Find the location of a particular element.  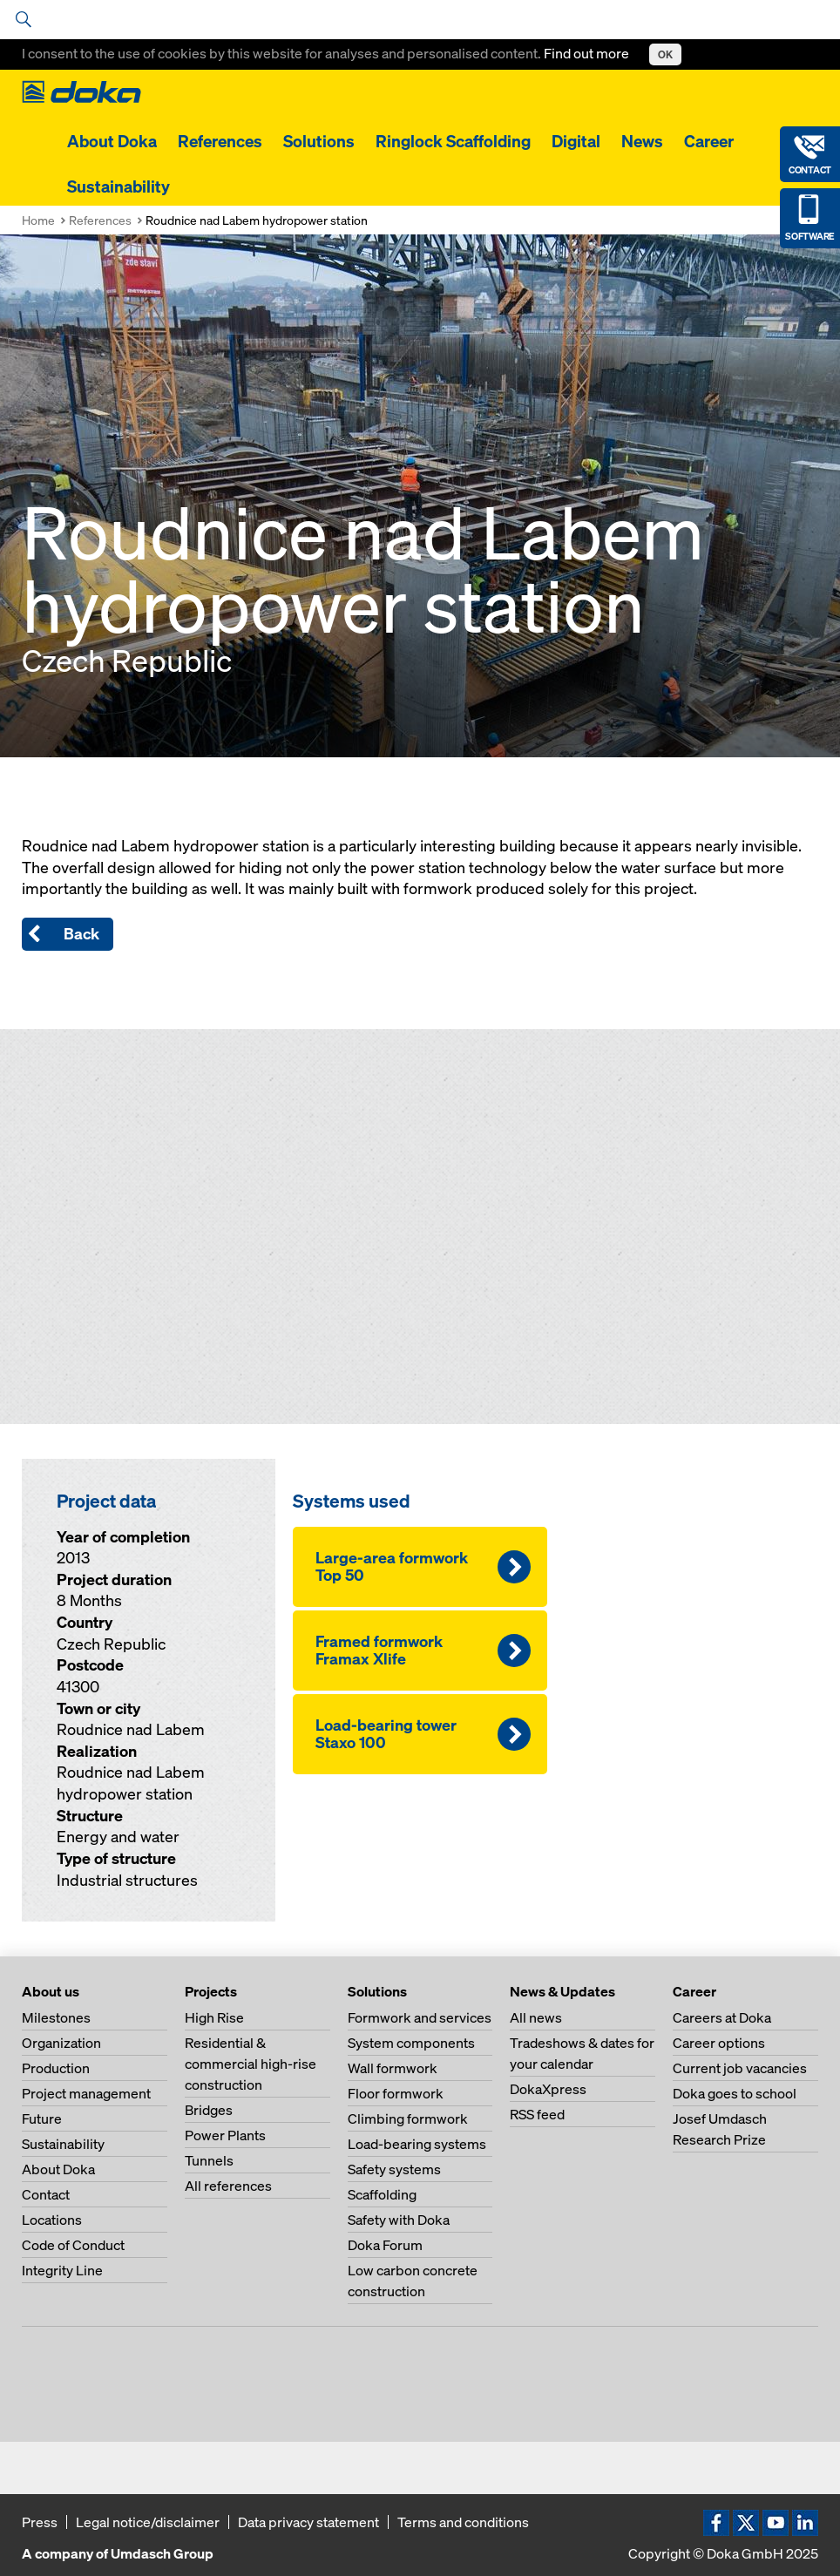

Wall formwork is located at coordinates (392, 2068).